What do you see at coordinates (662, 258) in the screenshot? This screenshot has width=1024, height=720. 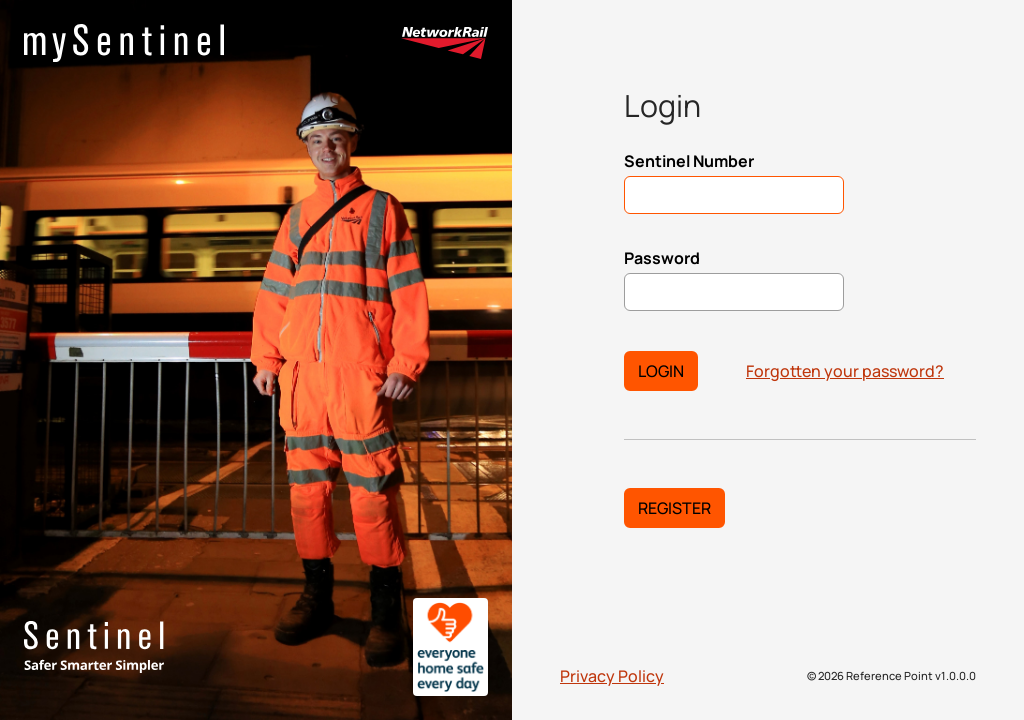 I see `Password` at bounding box center [662, 258].